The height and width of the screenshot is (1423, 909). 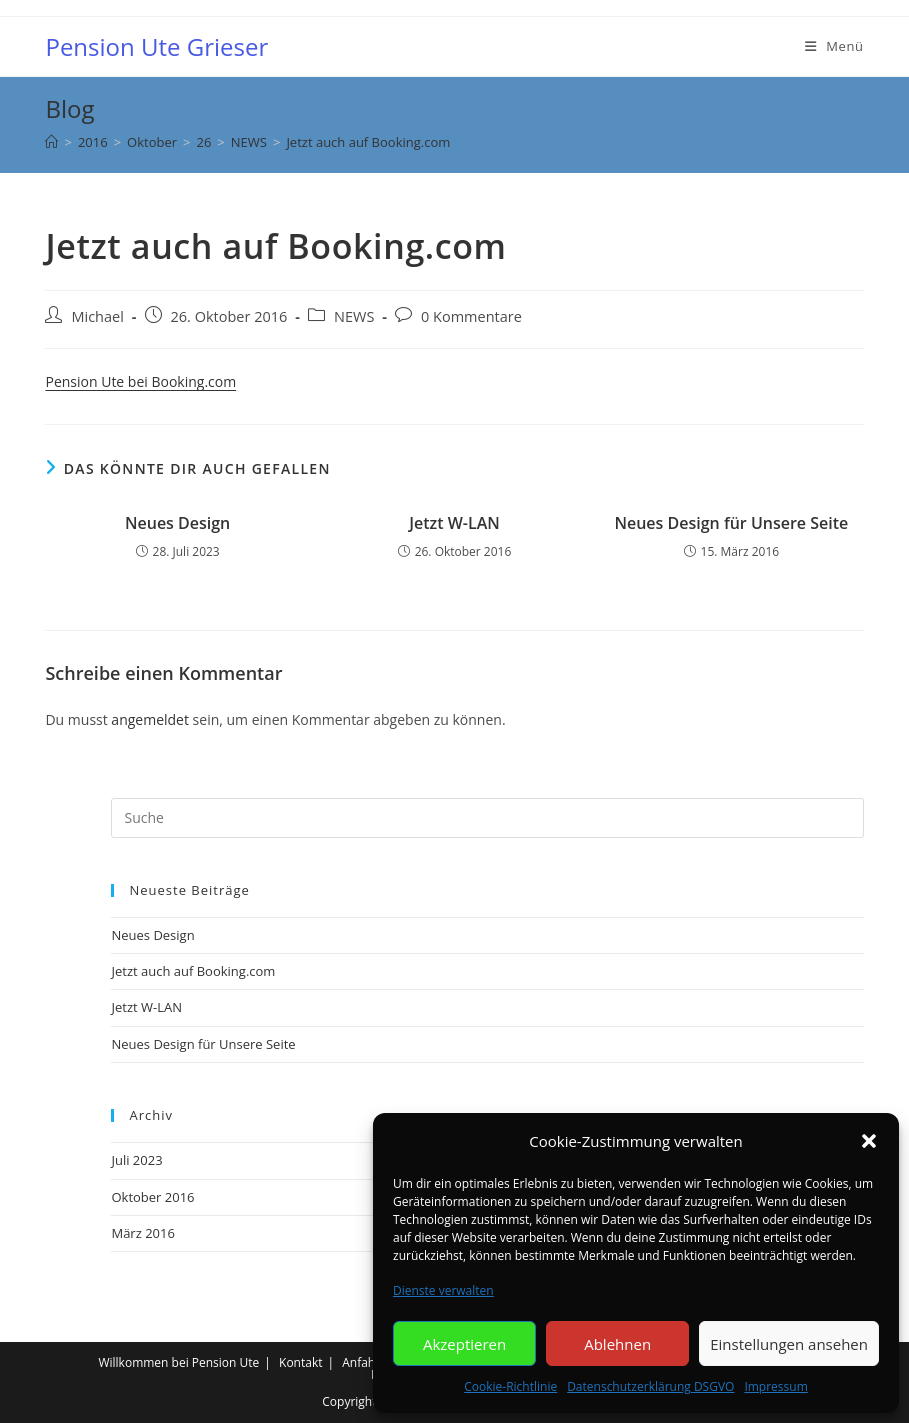 What do you see at coordinates (650, 1386) in the screenshot?
I see `Datenschutzerklärung DSGVO` at bounding box center [650, 1386].